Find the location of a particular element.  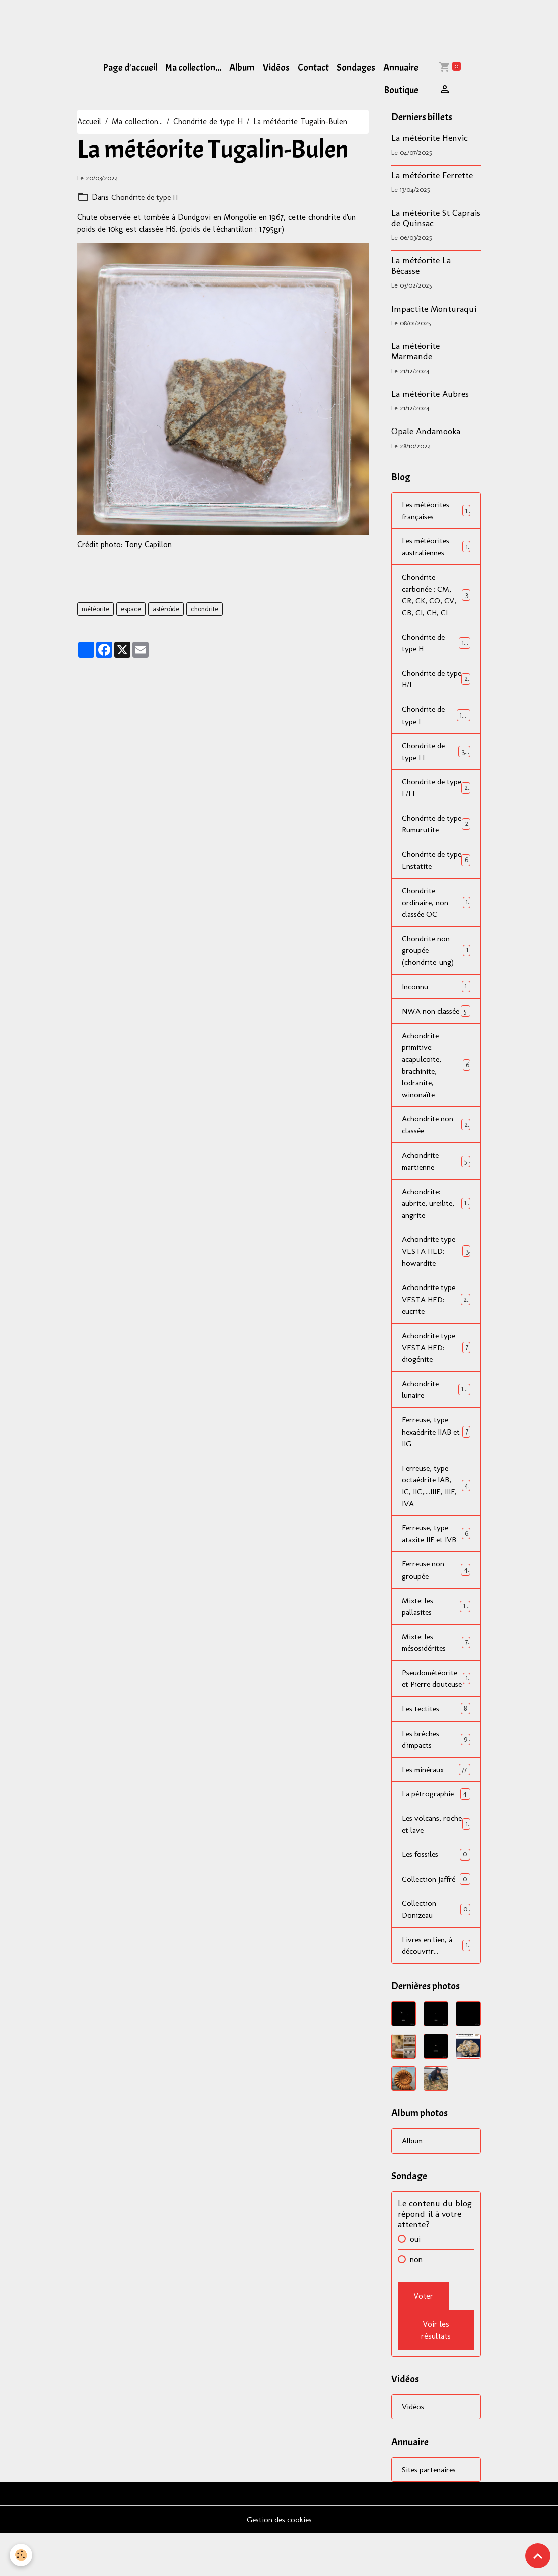

chondrite is located at coordinates (204, 609).